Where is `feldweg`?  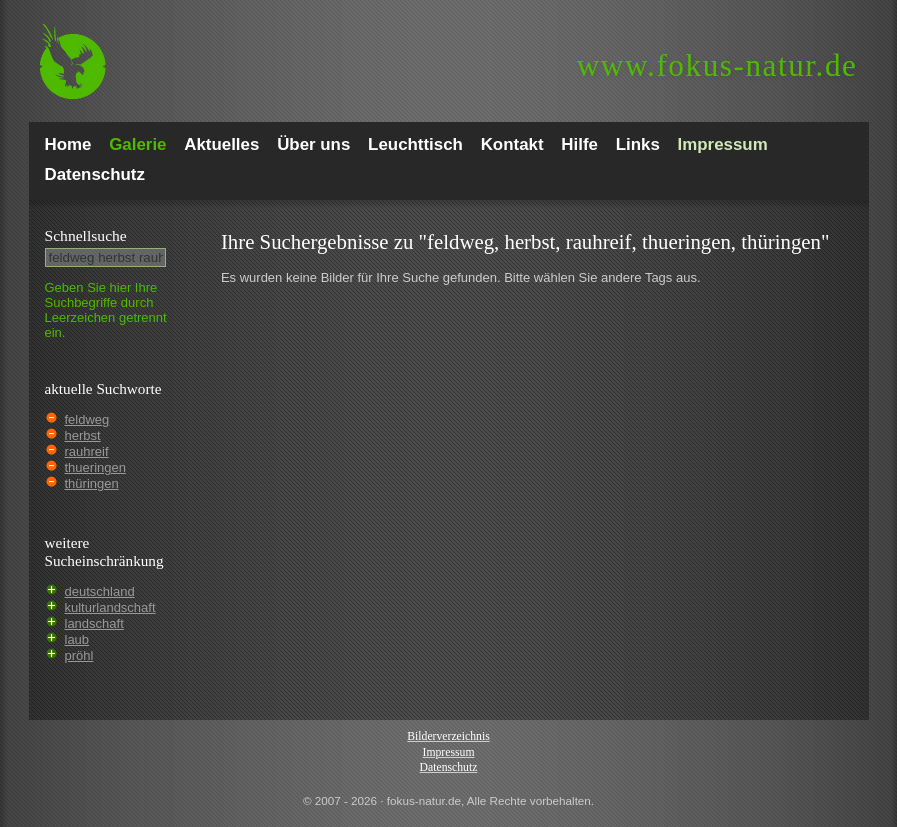 feldweg is located at coordinates (87, 419).